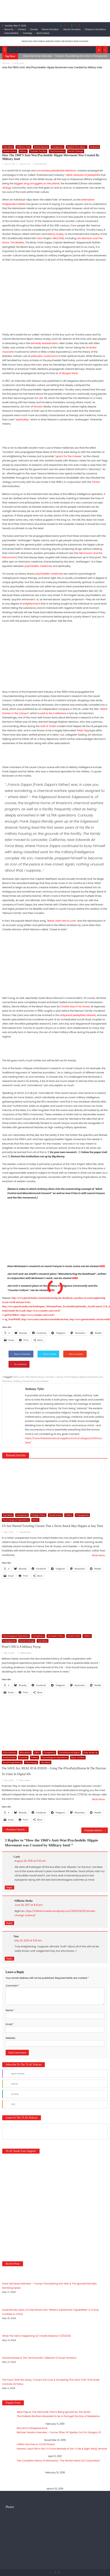  What do you see at coordinates (35, 1519) in the screenshot?
I see `World` at bounding box center [35, 1519].